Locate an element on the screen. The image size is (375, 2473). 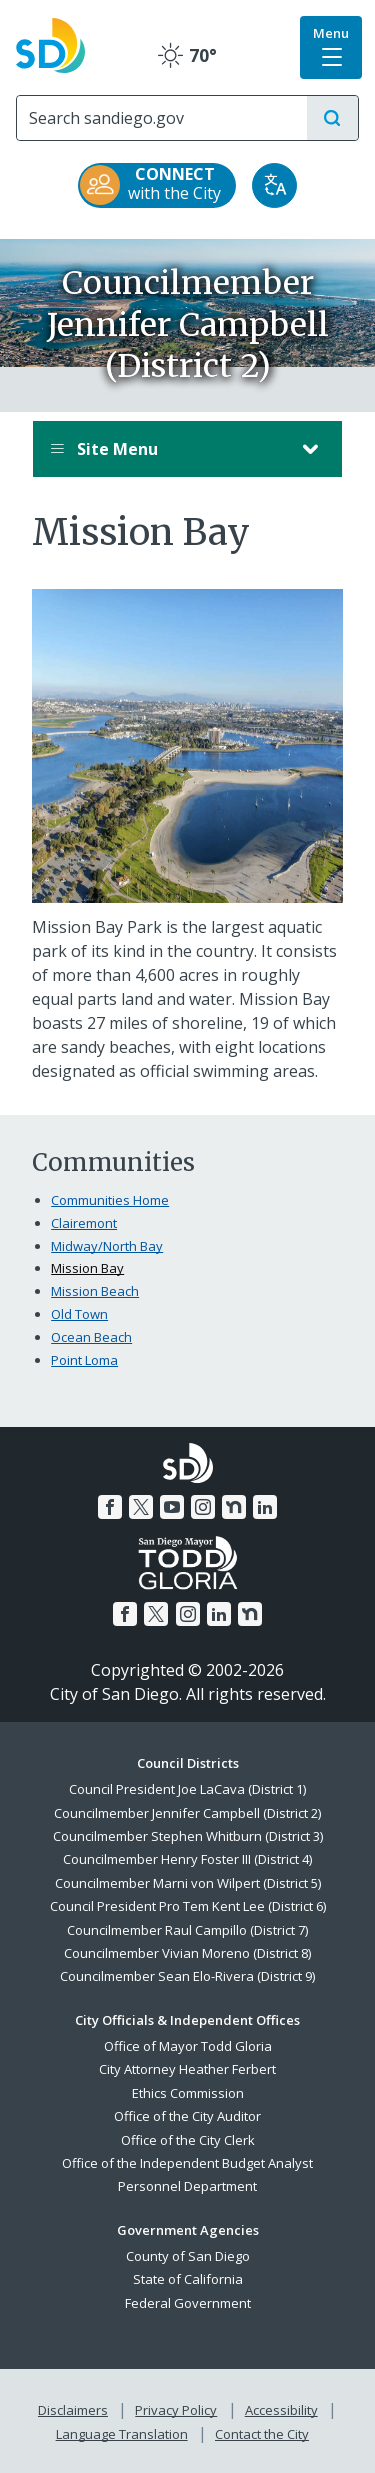
Office of Mayor Todd Gloria is located at coordinates (188, 2046).